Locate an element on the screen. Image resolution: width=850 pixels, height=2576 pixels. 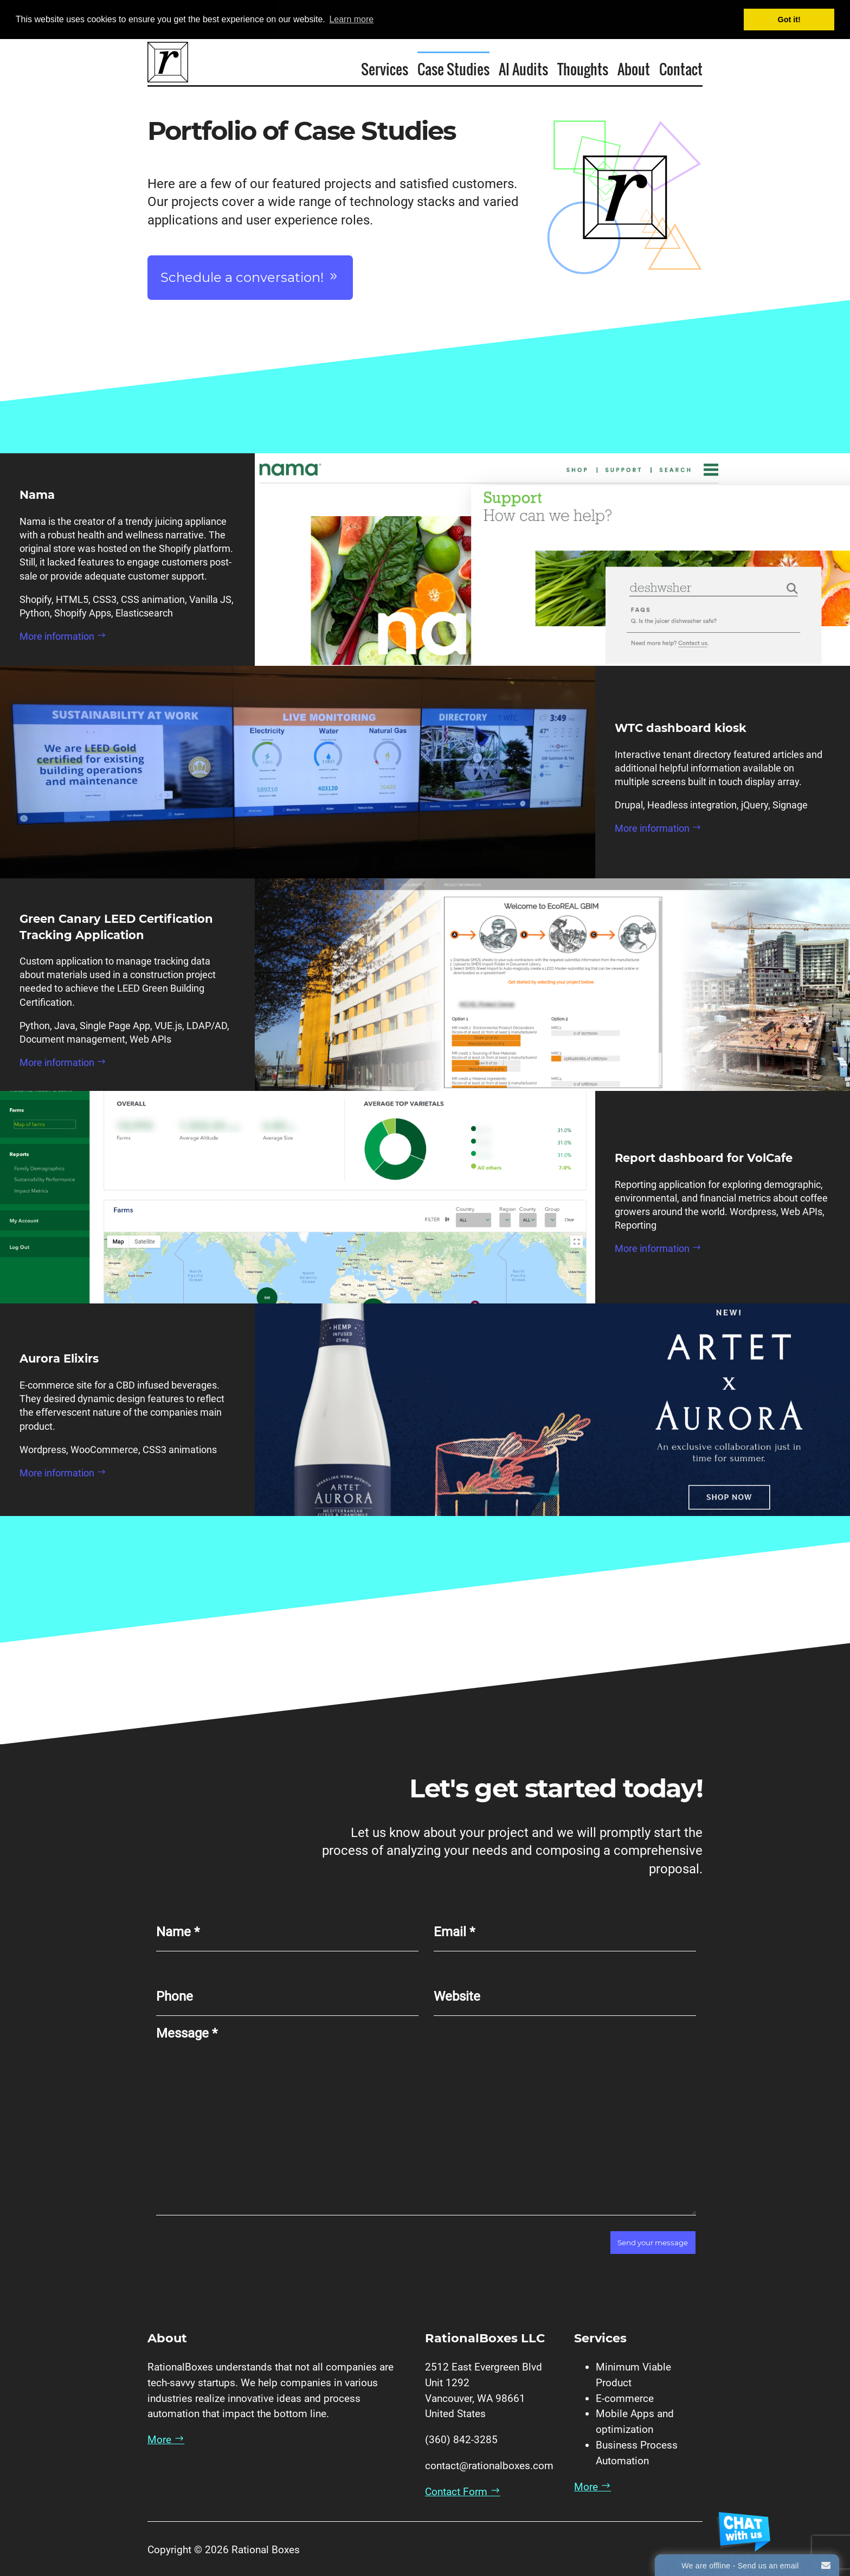
More is located at coordinates (165, 2439).